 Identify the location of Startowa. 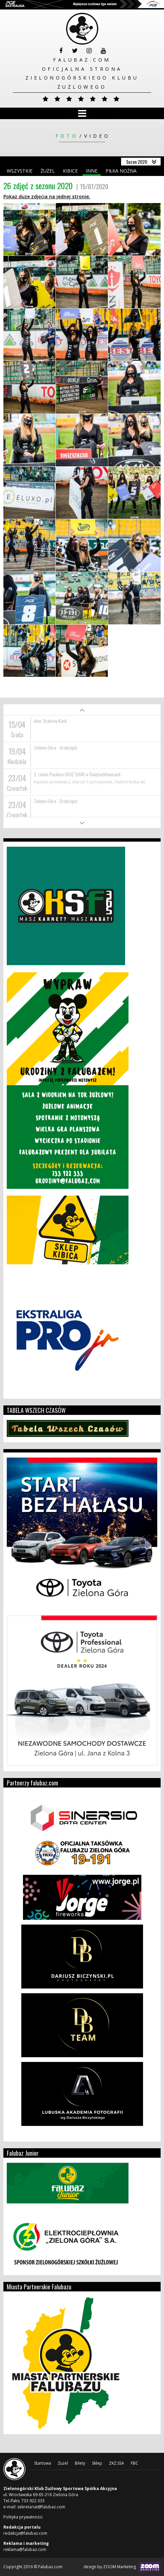
(42, 2463).